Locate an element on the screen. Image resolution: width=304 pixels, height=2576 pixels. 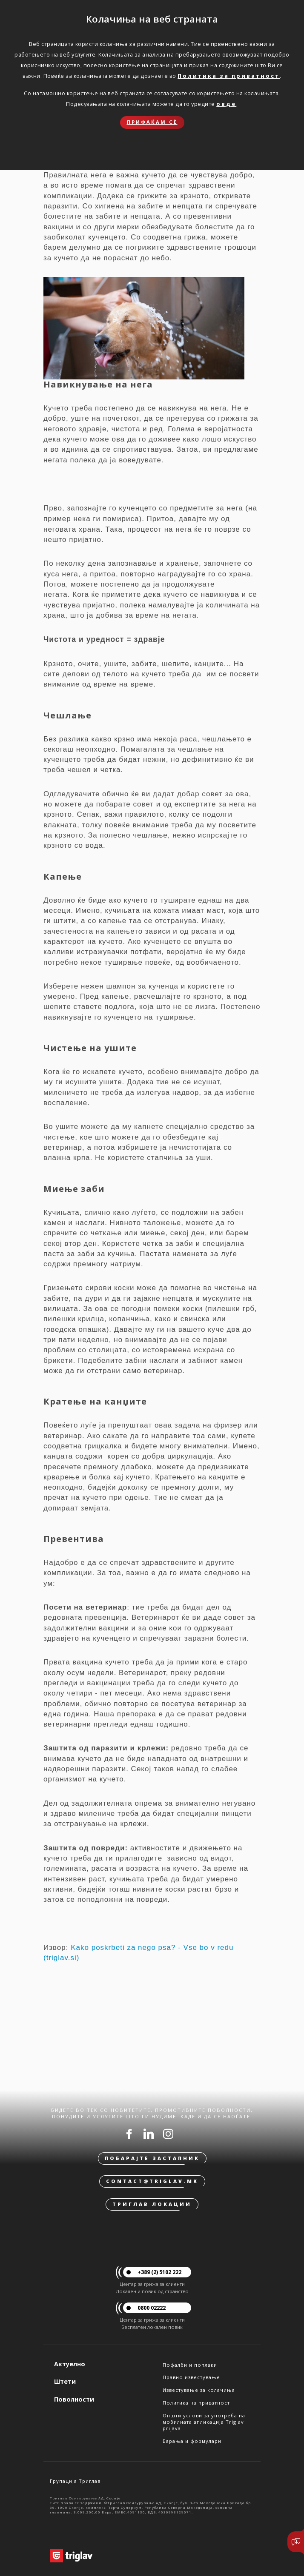
Штети is located at coordinates (65, 2381).